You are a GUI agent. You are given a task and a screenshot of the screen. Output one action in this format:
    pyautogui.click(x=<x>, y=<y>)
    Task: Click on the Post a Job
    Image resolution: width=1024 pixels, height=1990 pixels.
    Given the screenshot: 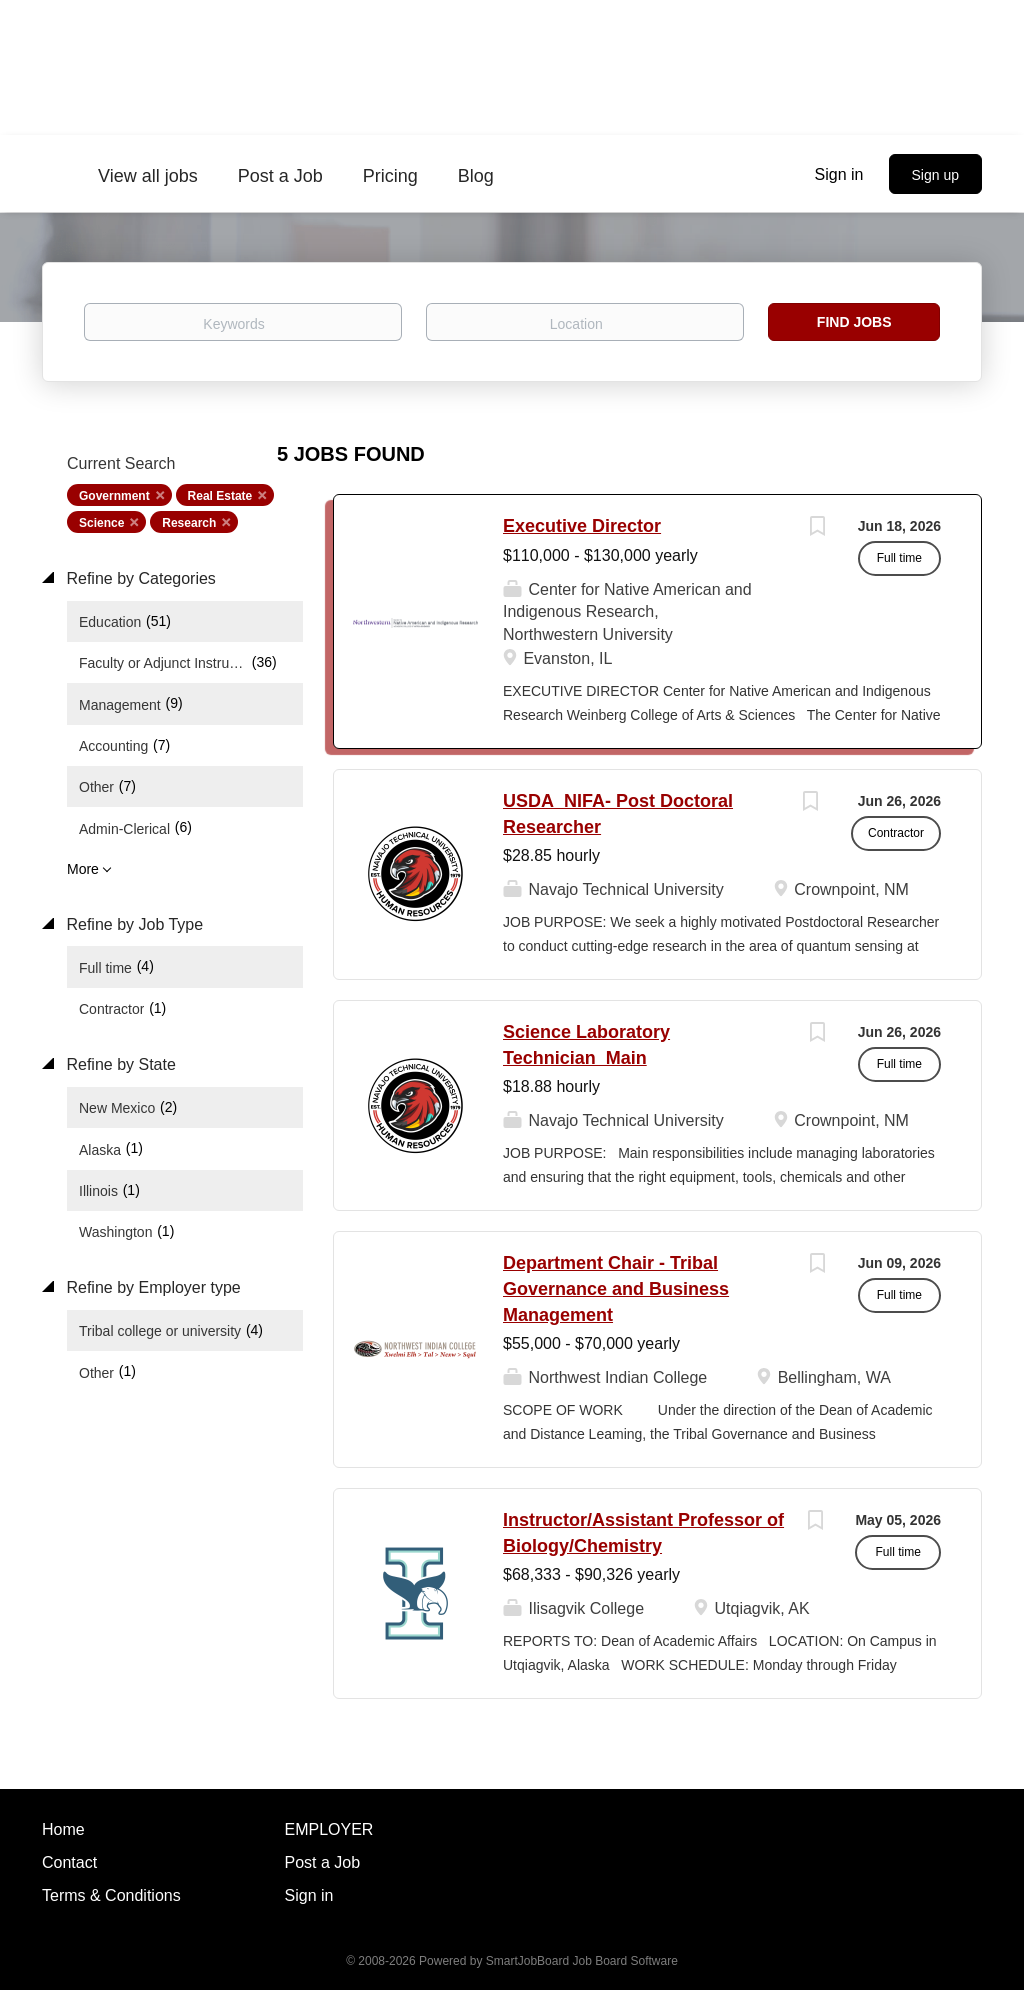 What is the action you would take?
    pyautogui.click(x=323, y=1862)
    